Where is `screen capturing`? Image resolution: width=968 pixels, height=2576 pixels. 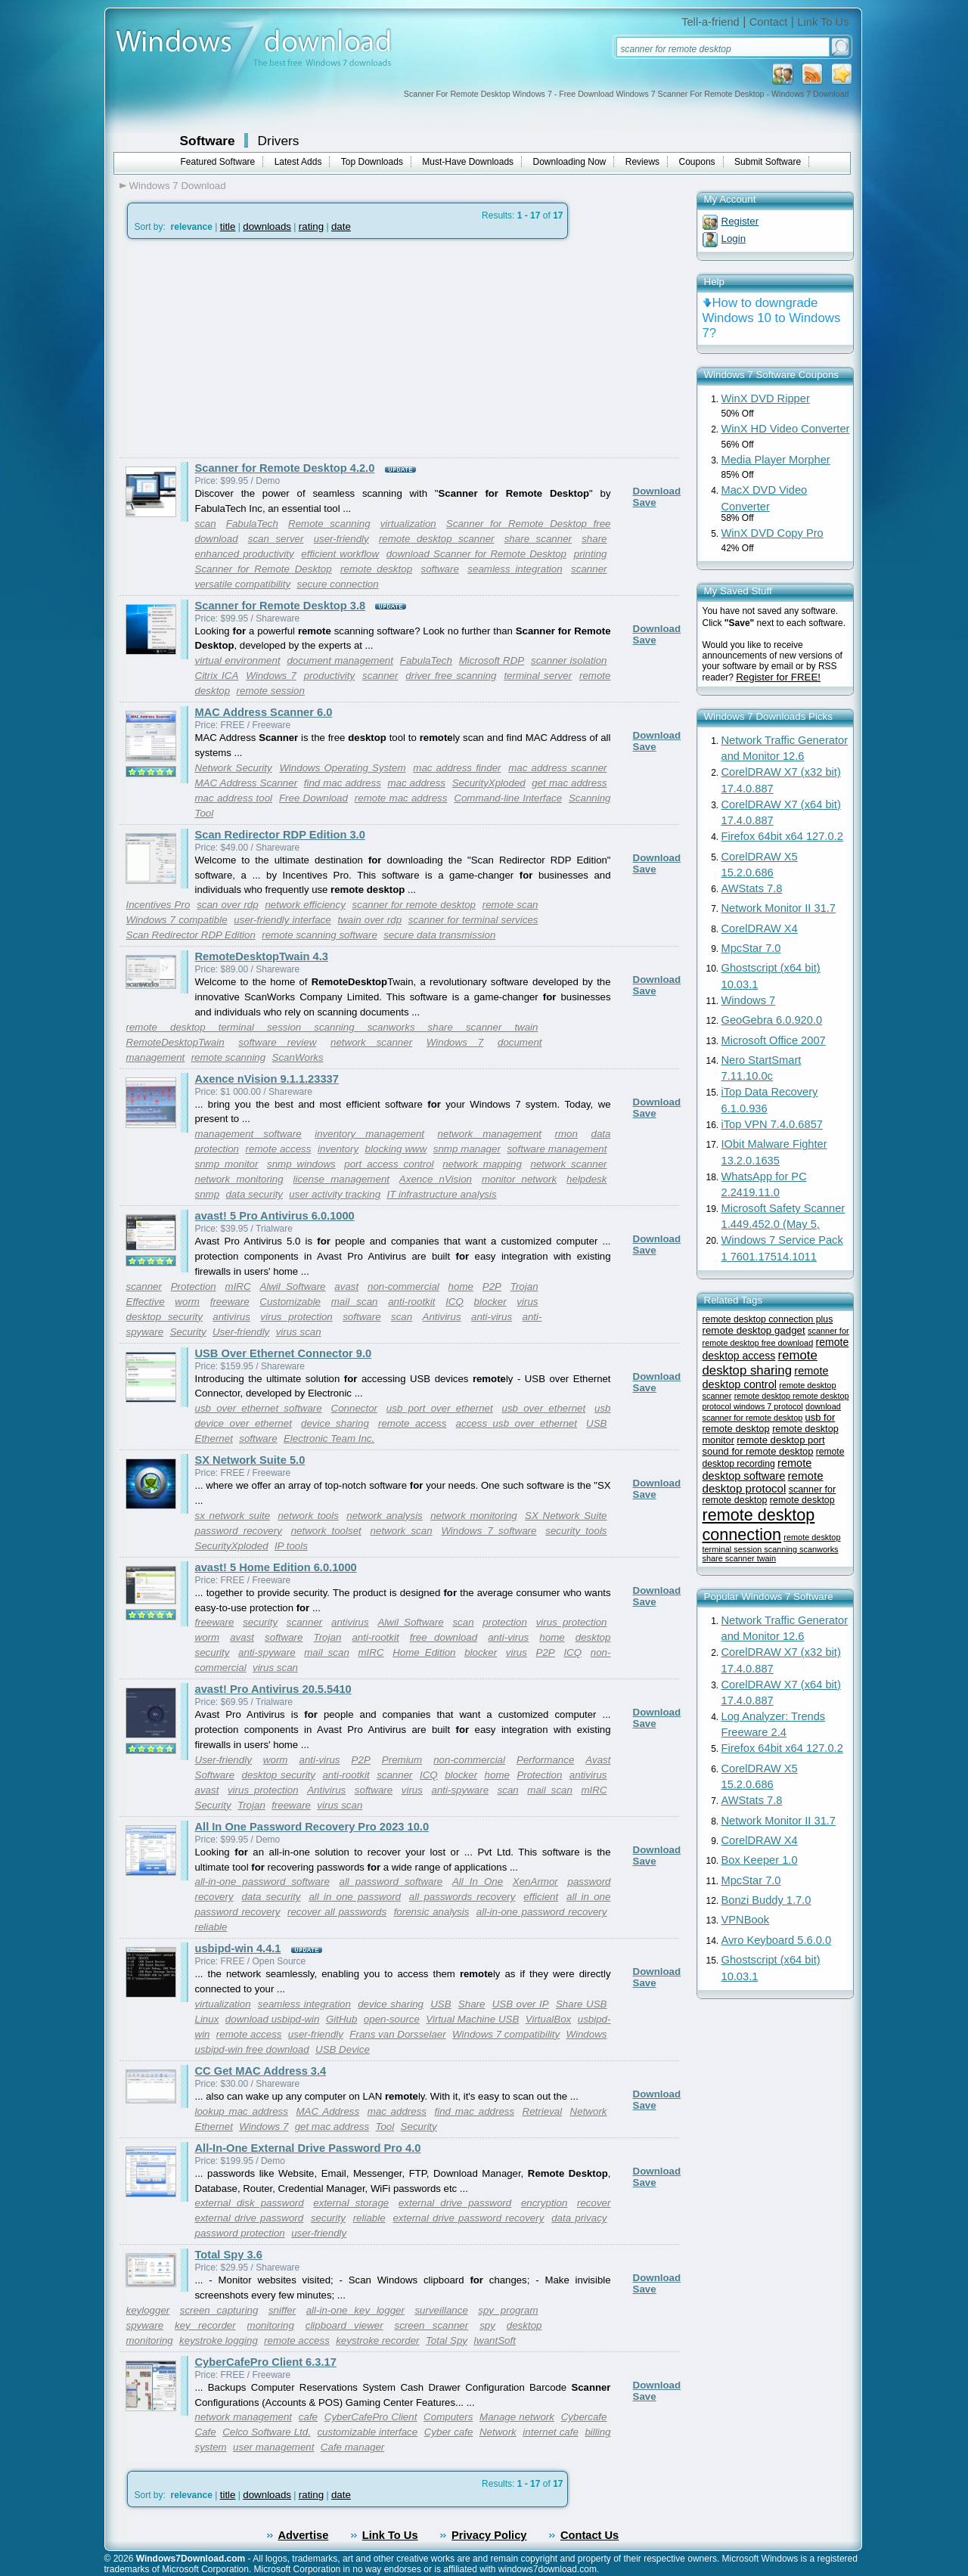
screen capturing is located at coordinates (219, 2310).